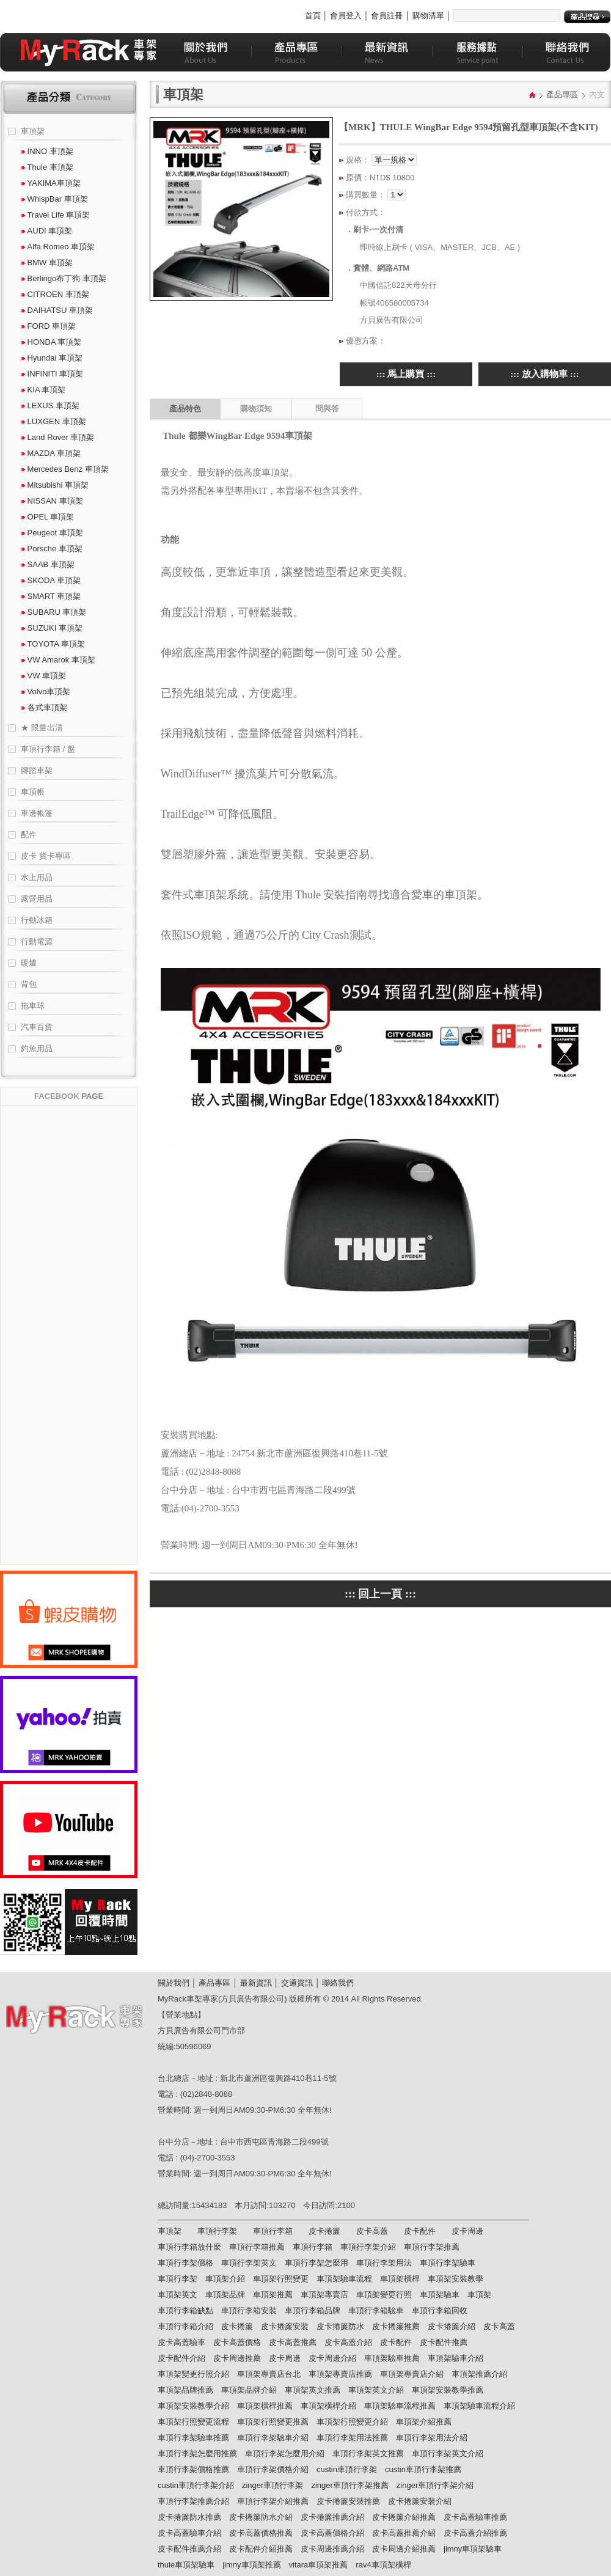 This screenshot has height=2576, width=611. I want to click on 車頂行李箱驗車, so click(376, 2310).